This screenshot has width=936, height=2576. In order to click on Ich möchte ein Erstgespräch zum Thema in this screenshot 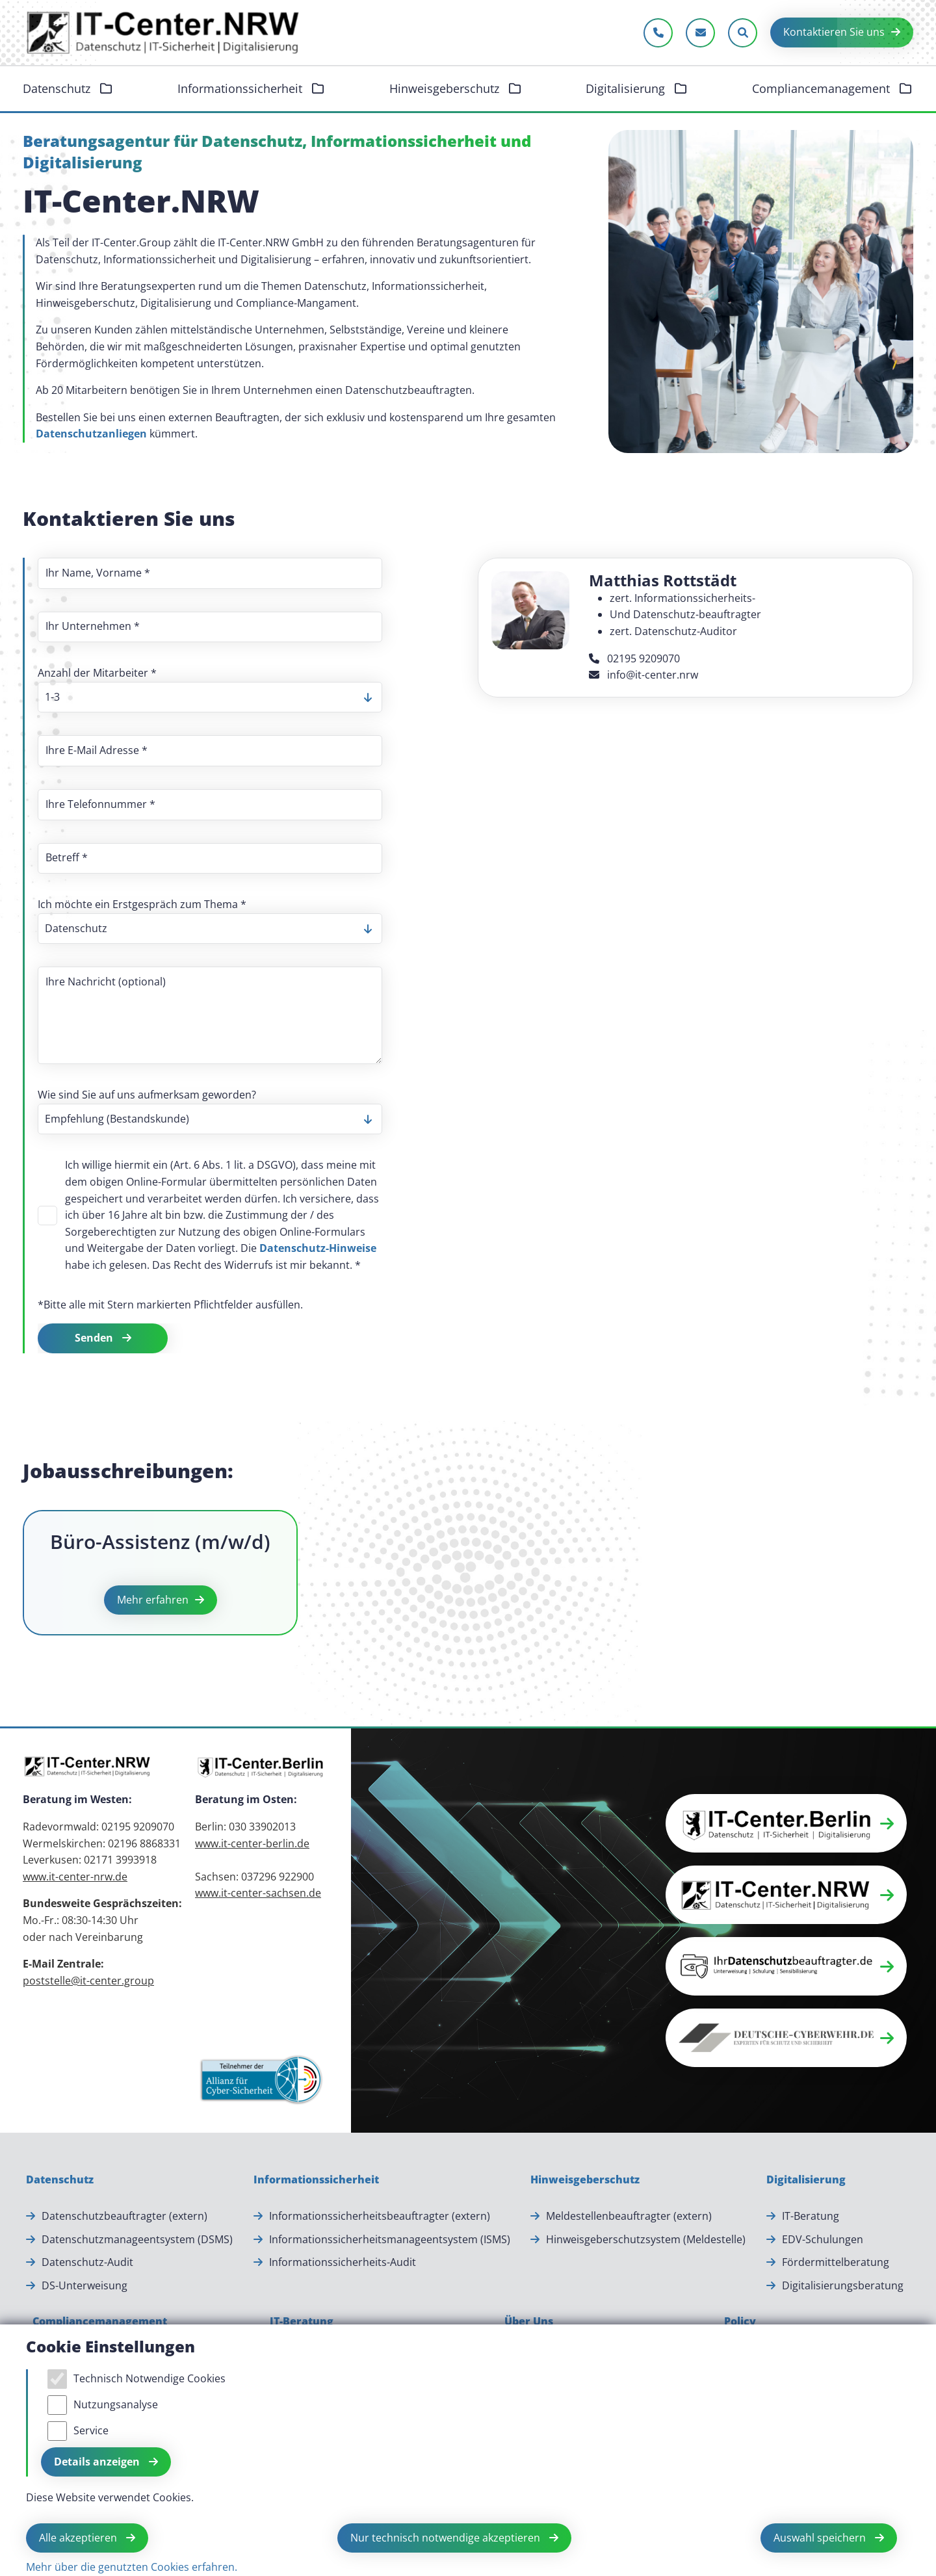, I will do `click(142, 904)`.